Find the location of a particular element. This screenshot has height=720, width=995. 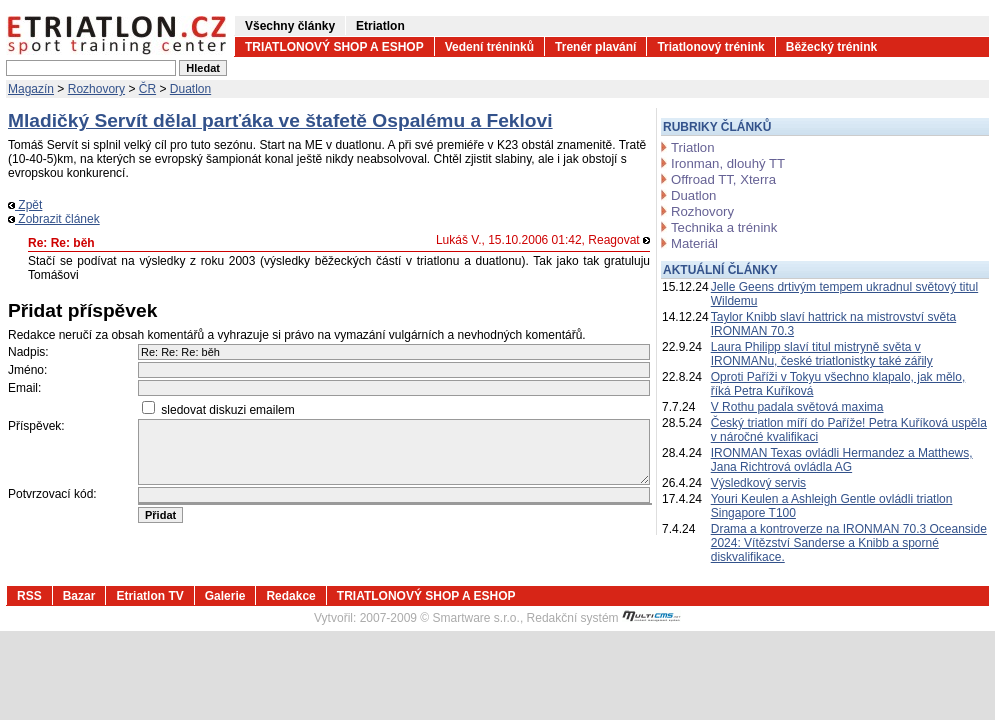

Zpět is located at coordinates (25, 205).